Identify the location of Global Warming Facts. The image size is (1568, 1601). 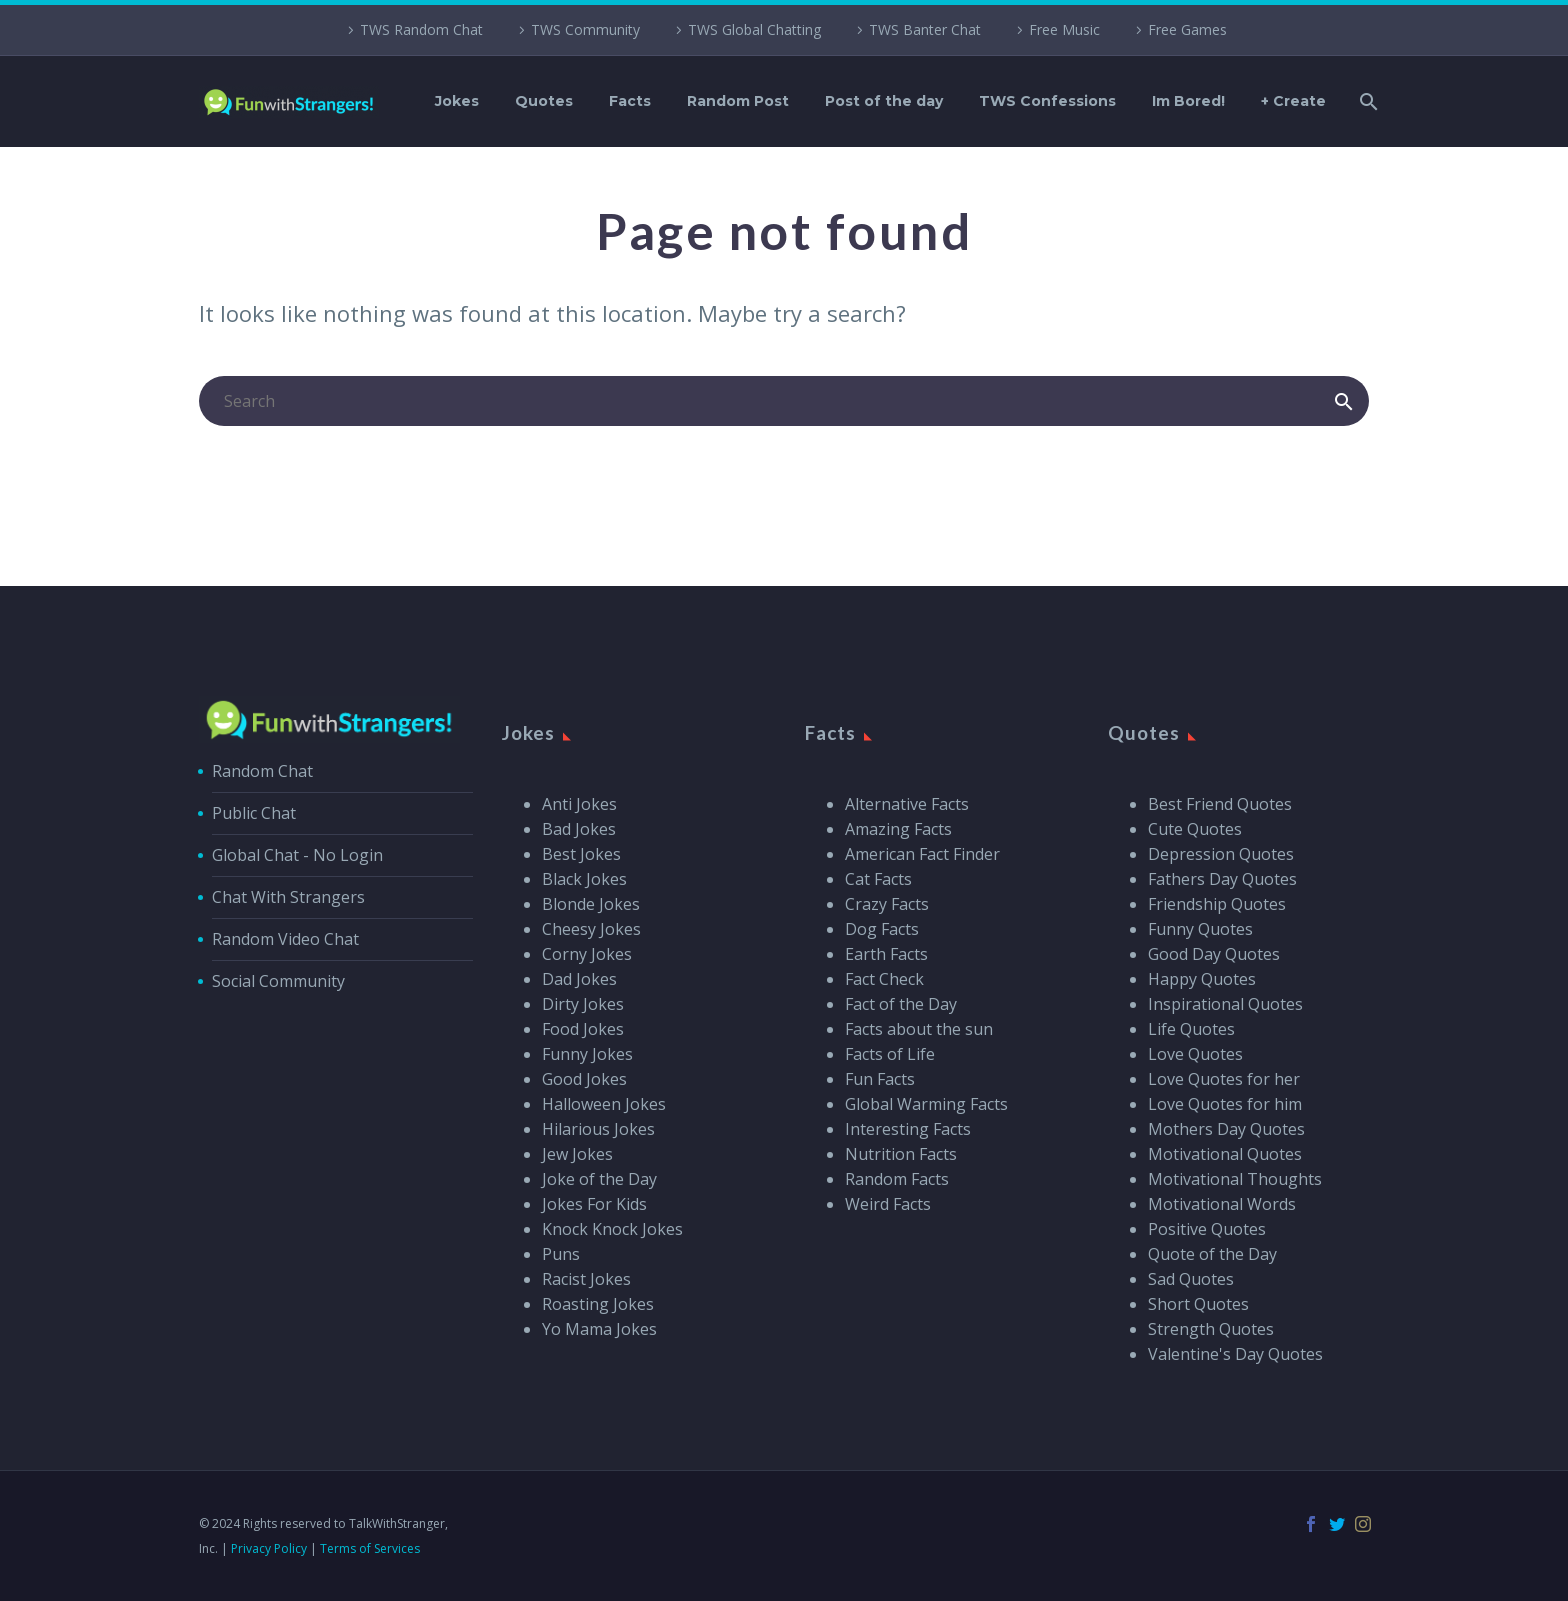
(926, 1104).